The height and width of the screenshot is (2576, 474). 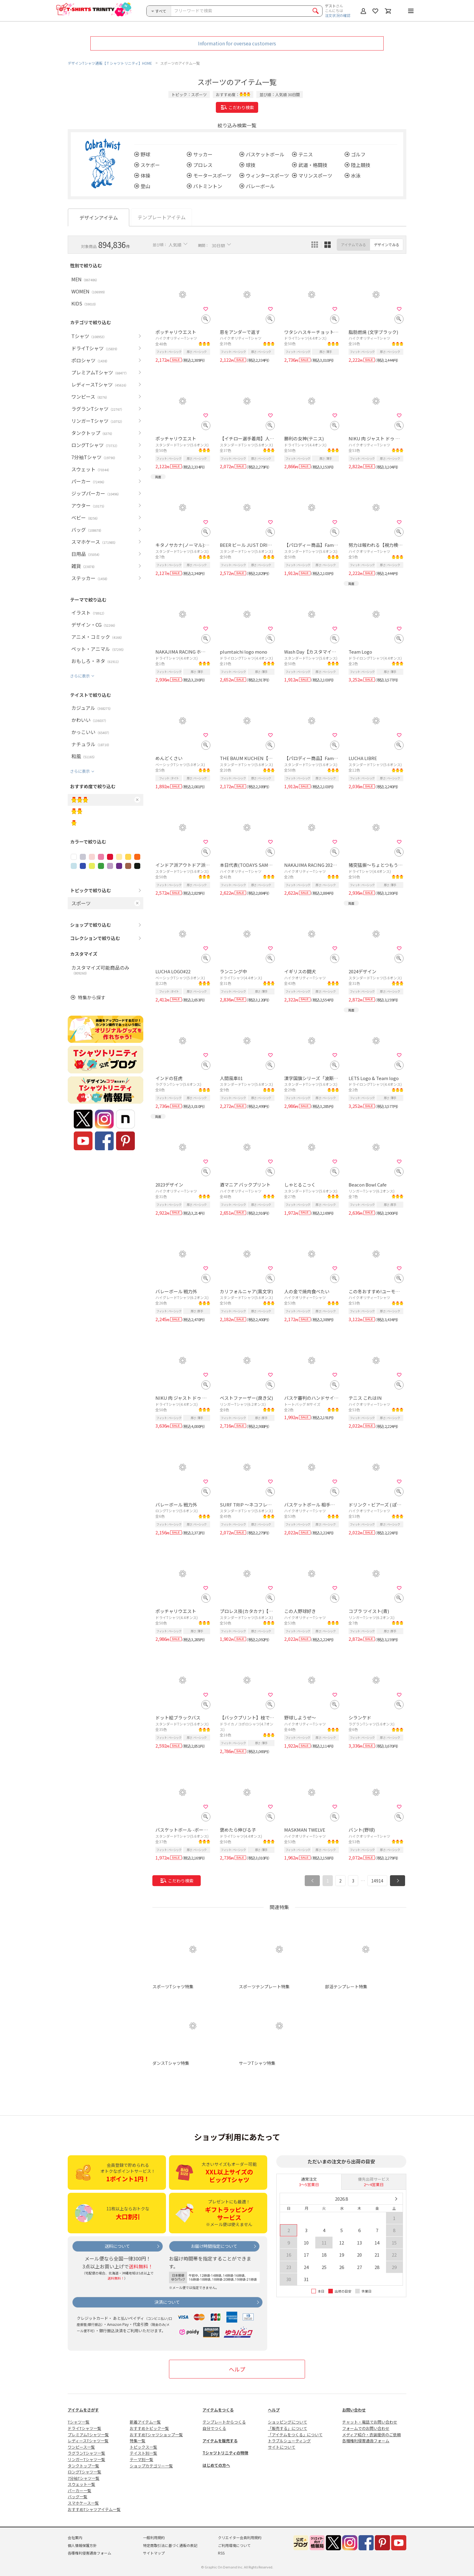 I want to click on レディースTシャツ一覧, so click(x=88, y=2441).